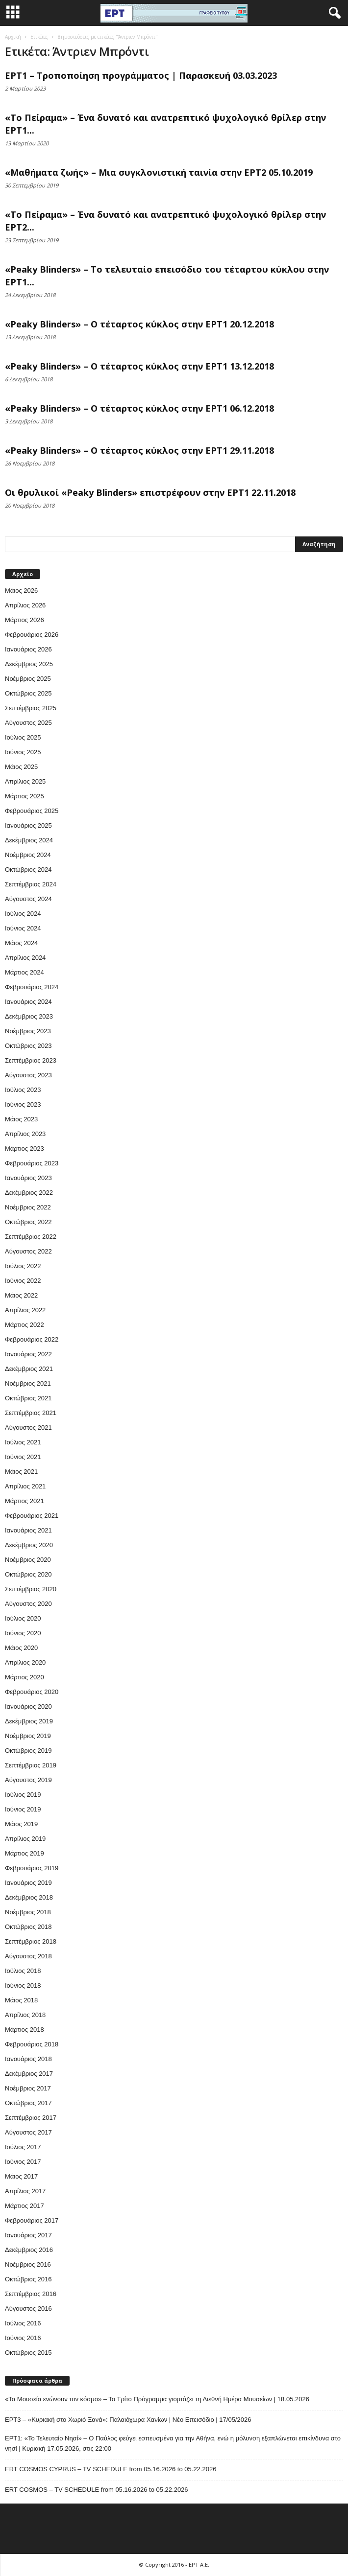 The image size is (348, 2576). I want to click on Νοέμβριος 2017, so click(28, 2088).